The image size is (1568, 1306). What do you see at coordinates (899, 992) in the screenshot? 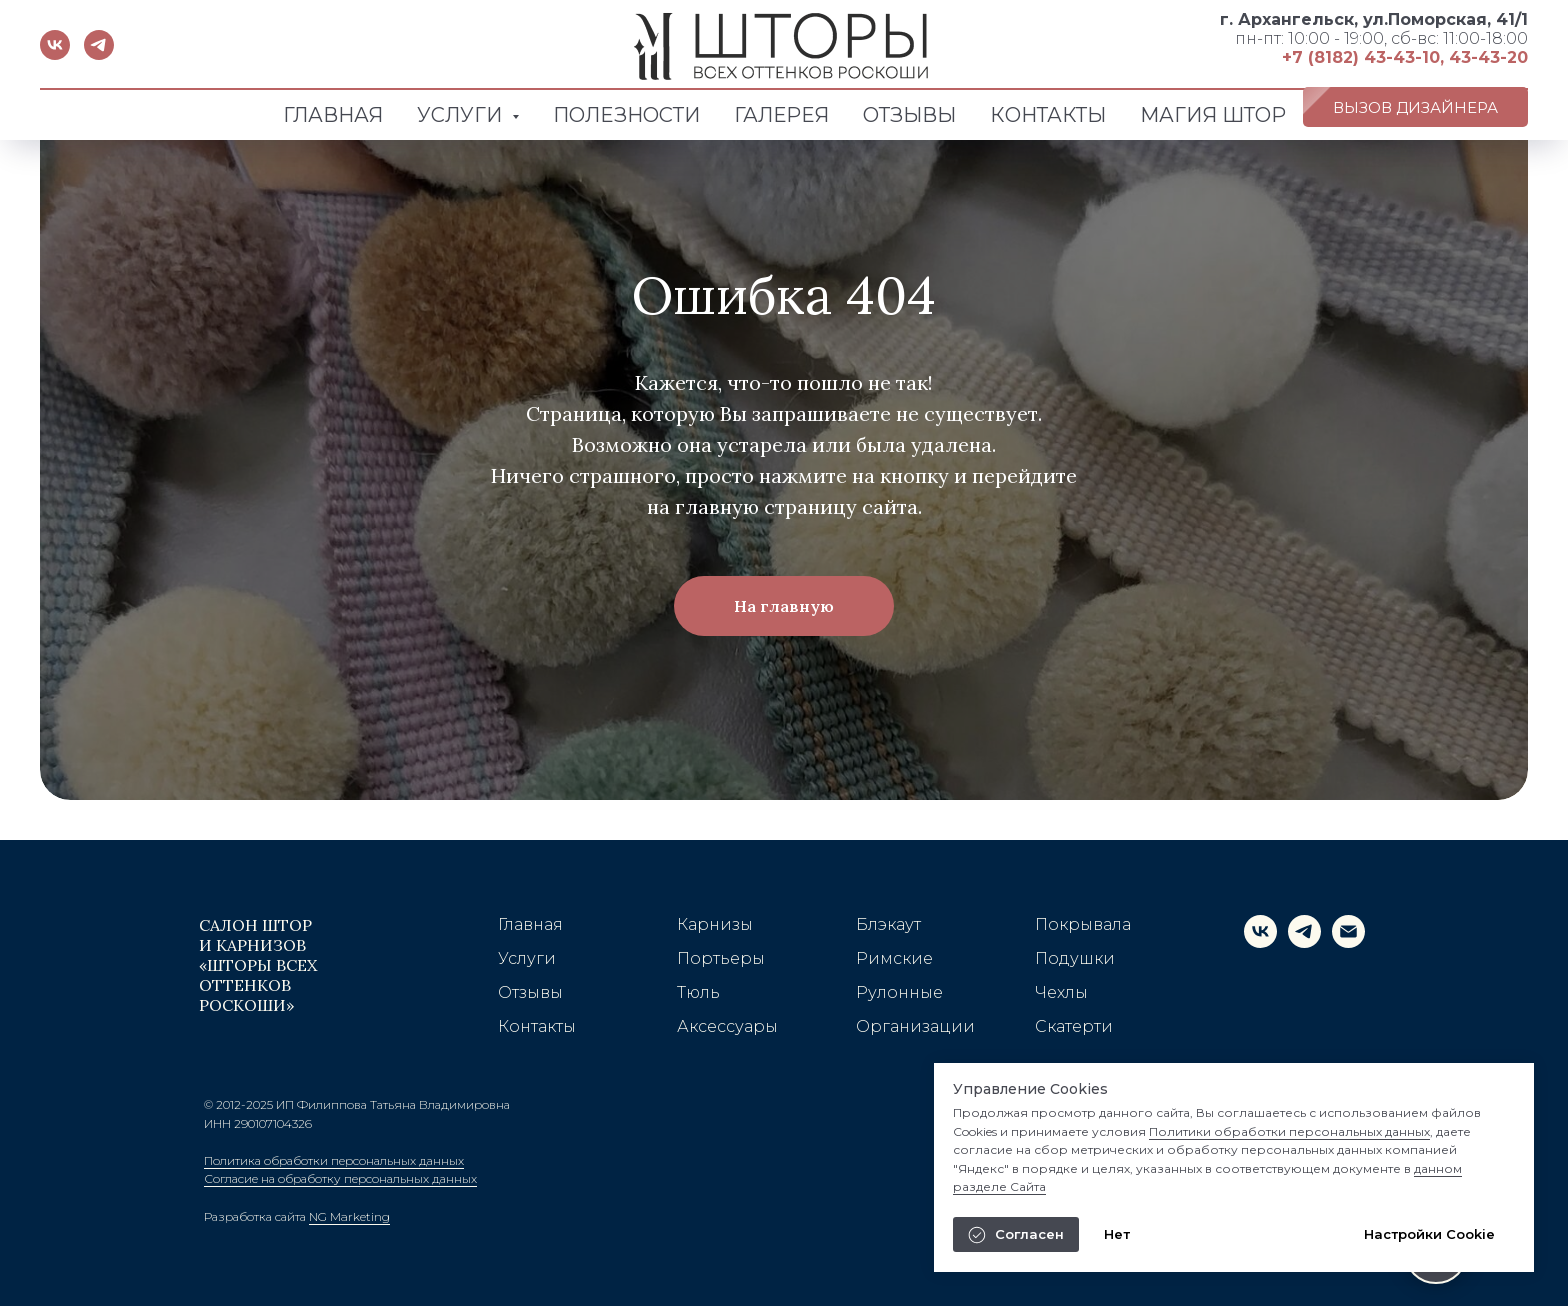
I see `Рулонные` at bounding box center [899, 992].